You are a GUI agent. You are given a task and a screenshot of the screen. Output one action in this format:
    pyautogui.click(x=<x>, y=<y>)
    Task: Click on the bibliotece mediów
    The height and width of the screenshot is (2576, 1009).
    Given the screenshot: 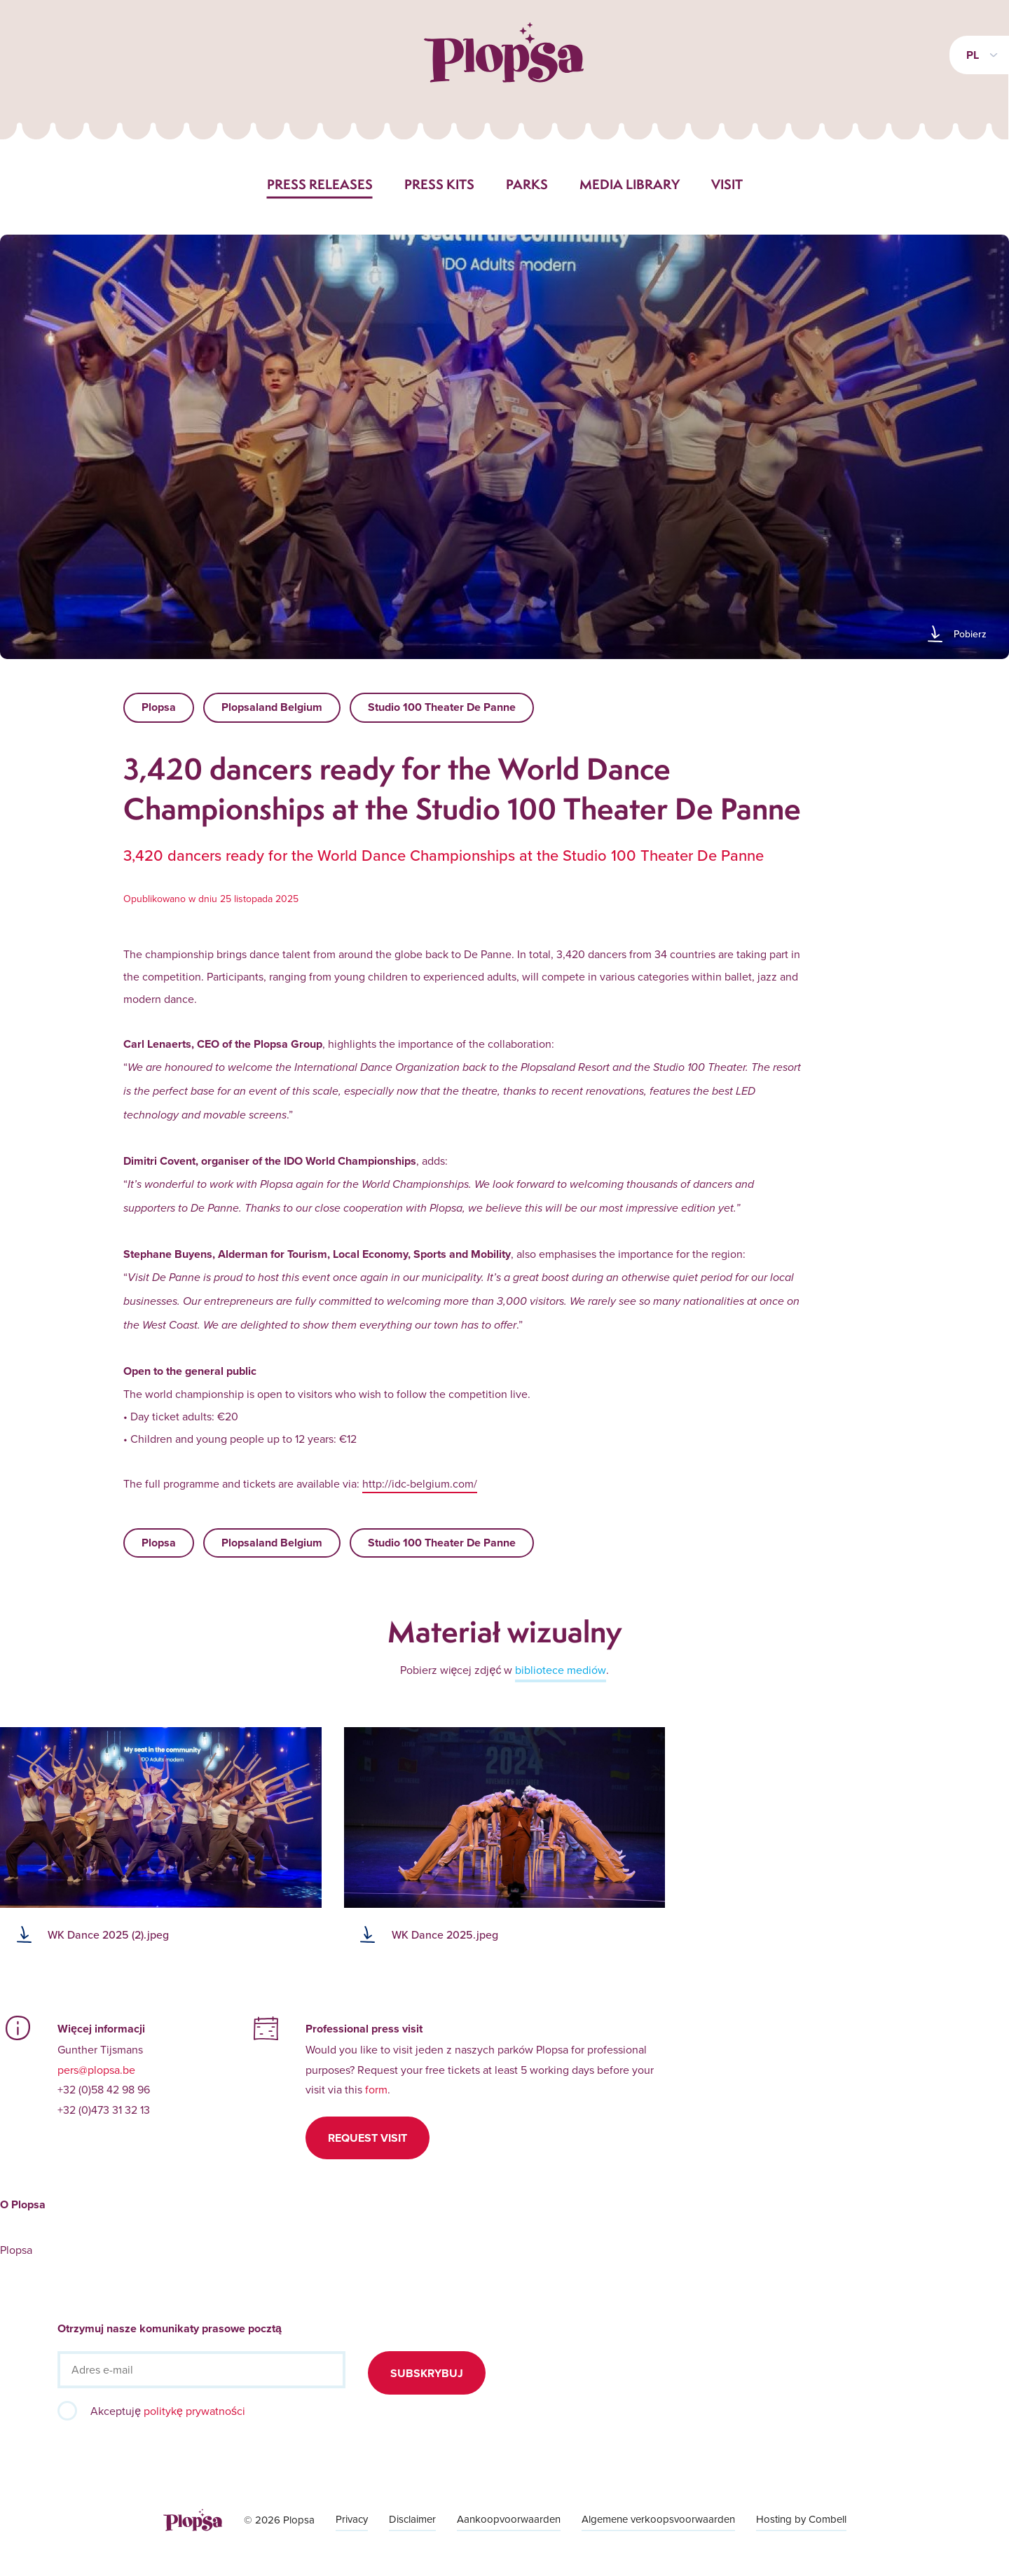 What is the action you would take?
    pyautogui.click(x=560, y=1669)
    